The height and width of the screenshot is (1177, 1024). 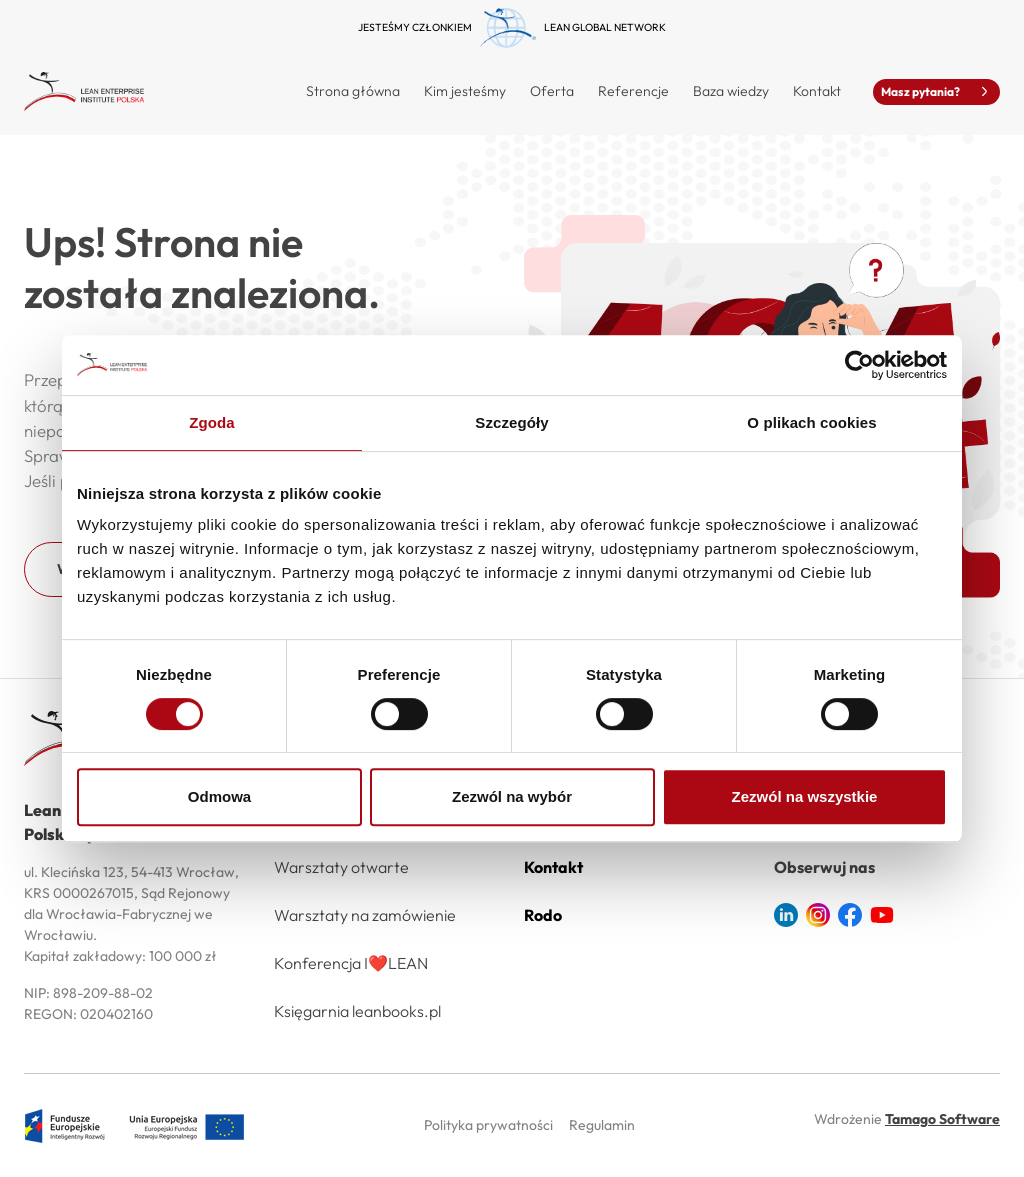 I want to click on Kontakt, so click(x=817, y=91).